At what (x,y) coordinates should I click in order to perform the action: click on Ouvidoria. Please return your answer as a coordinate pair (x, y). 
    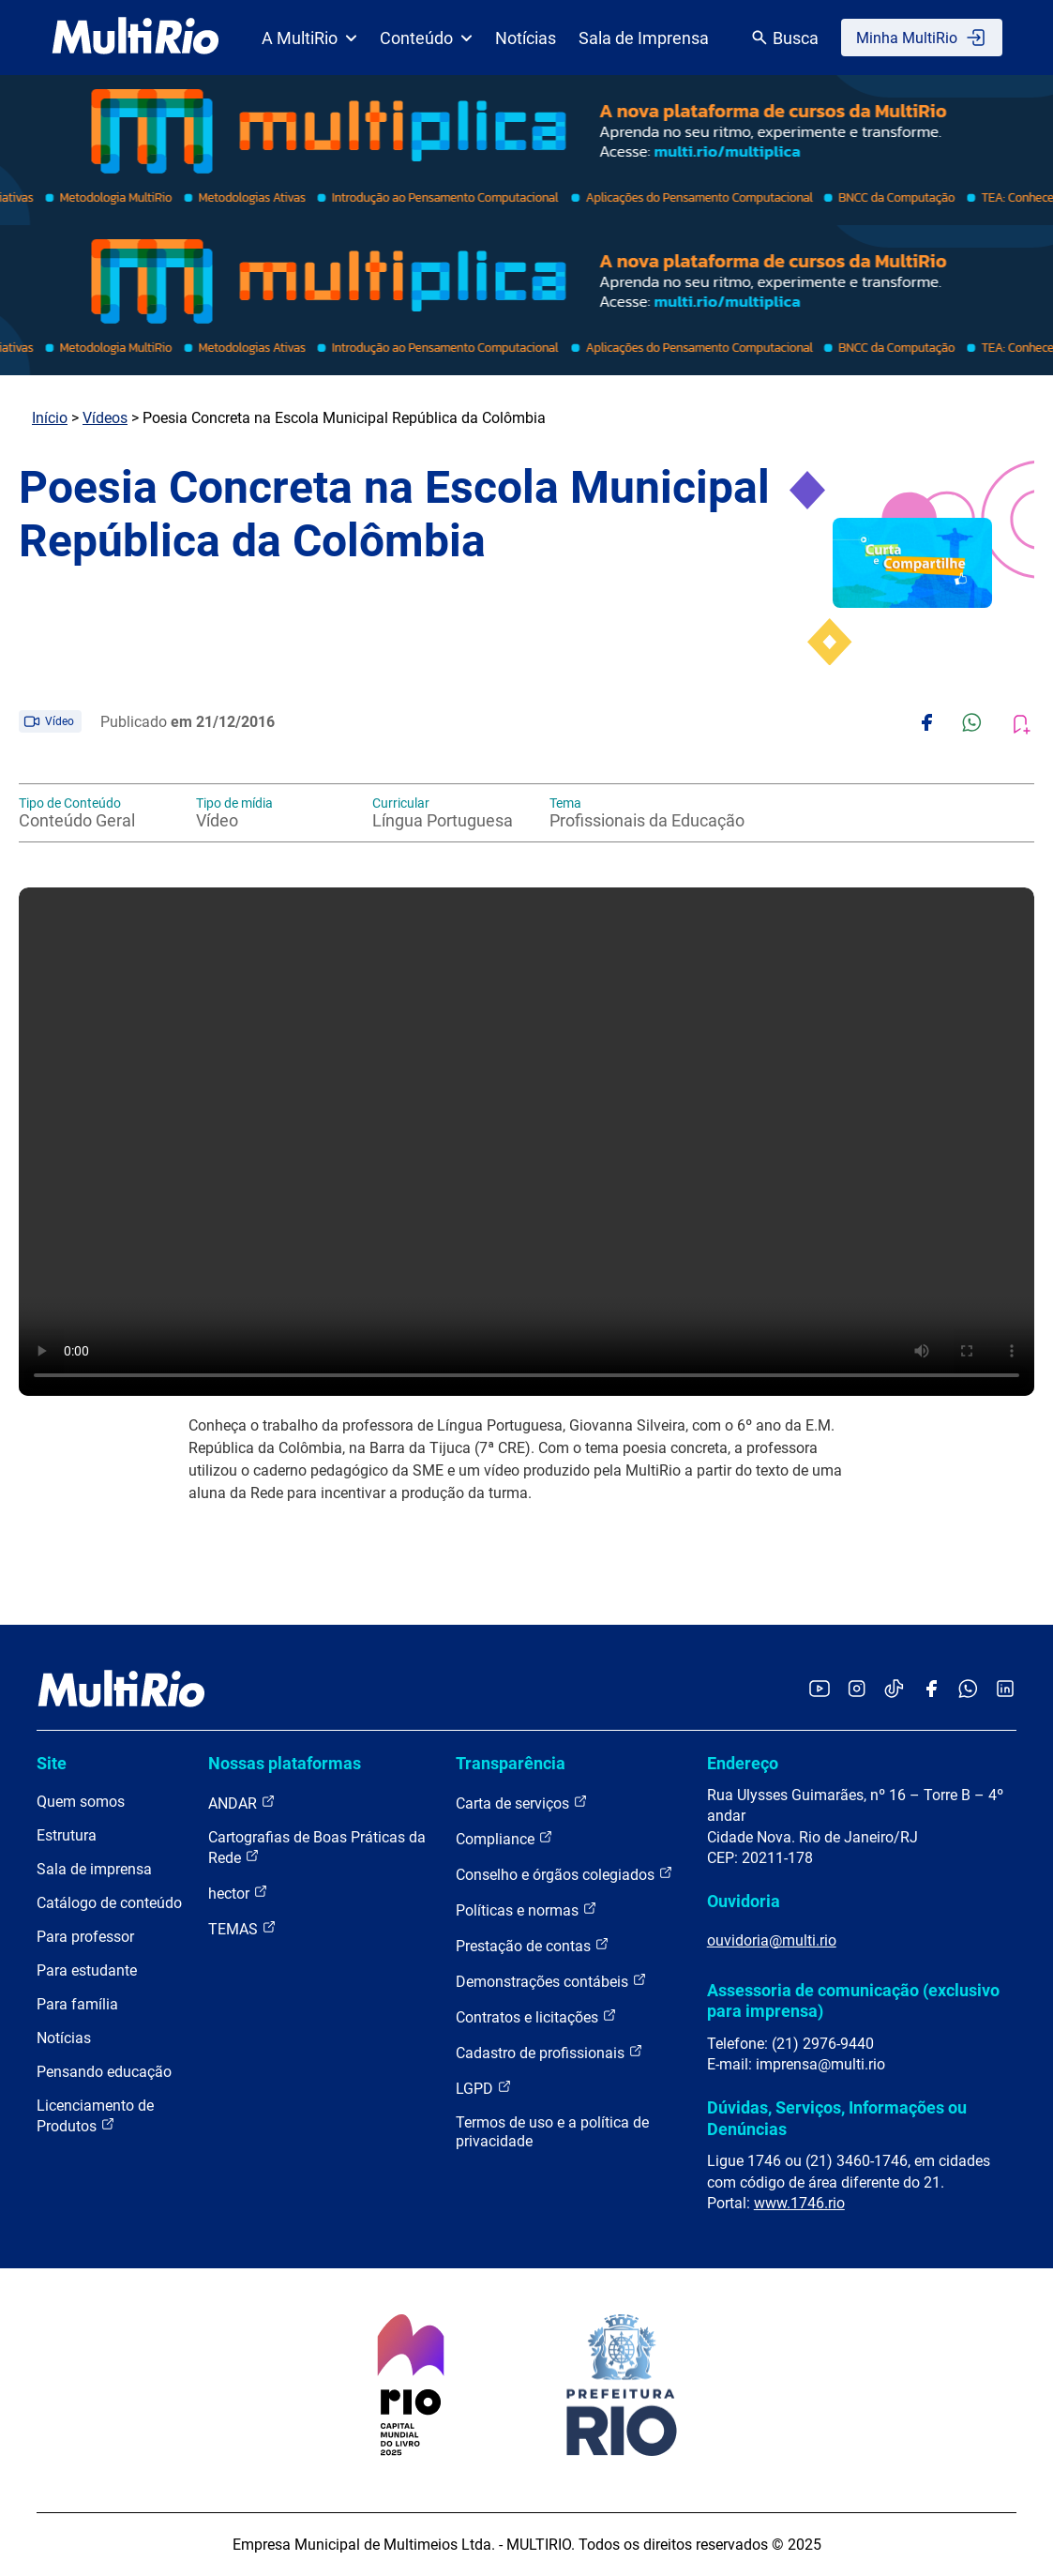
    Looking at the image, I should click on (743, 1901).